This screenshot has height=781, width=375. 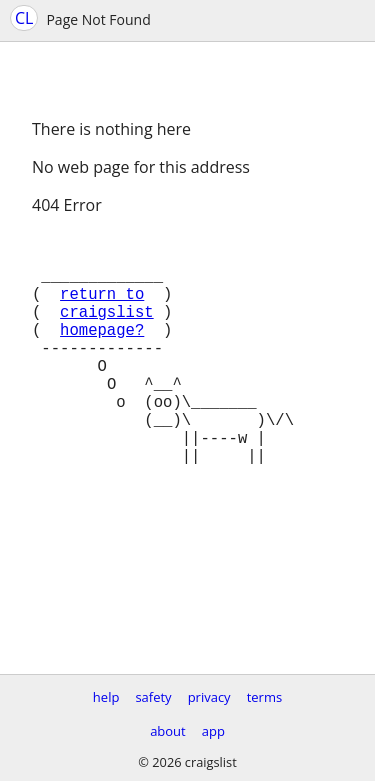 I want to click on about, so click(x=168, y=731).